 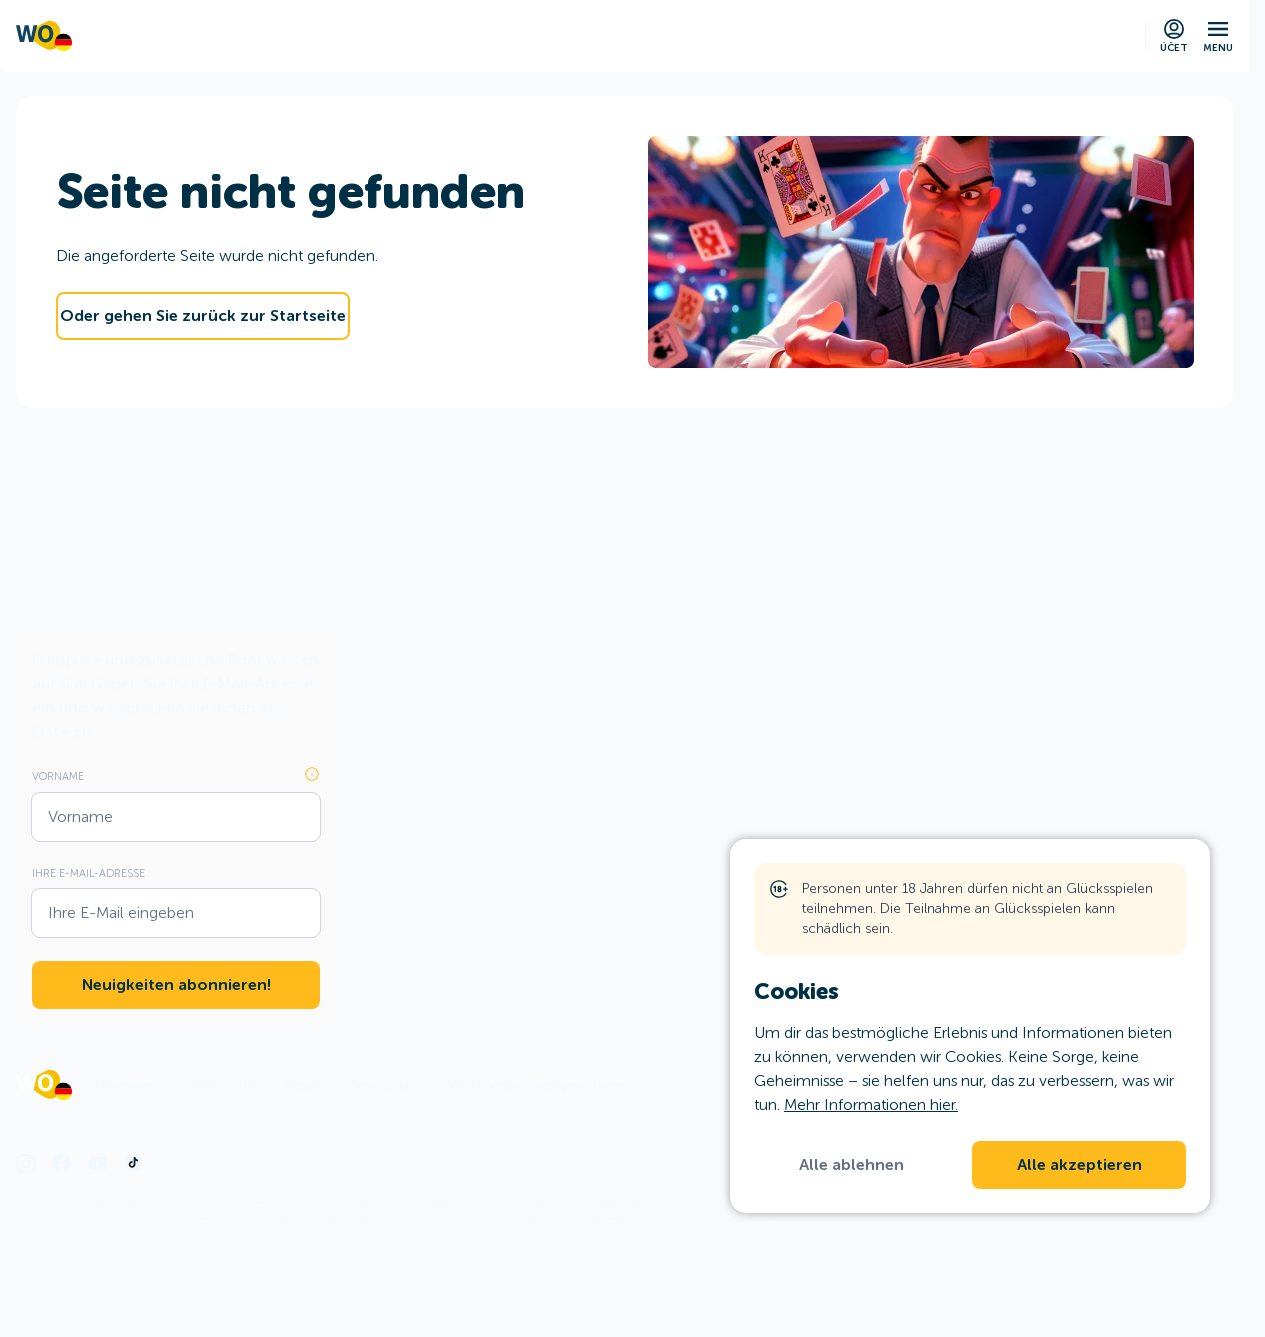 What do you see at coordinates (851, 1165) in the screenshot?
I see `Alle ablehnen` at bounding box center [851, 1165].